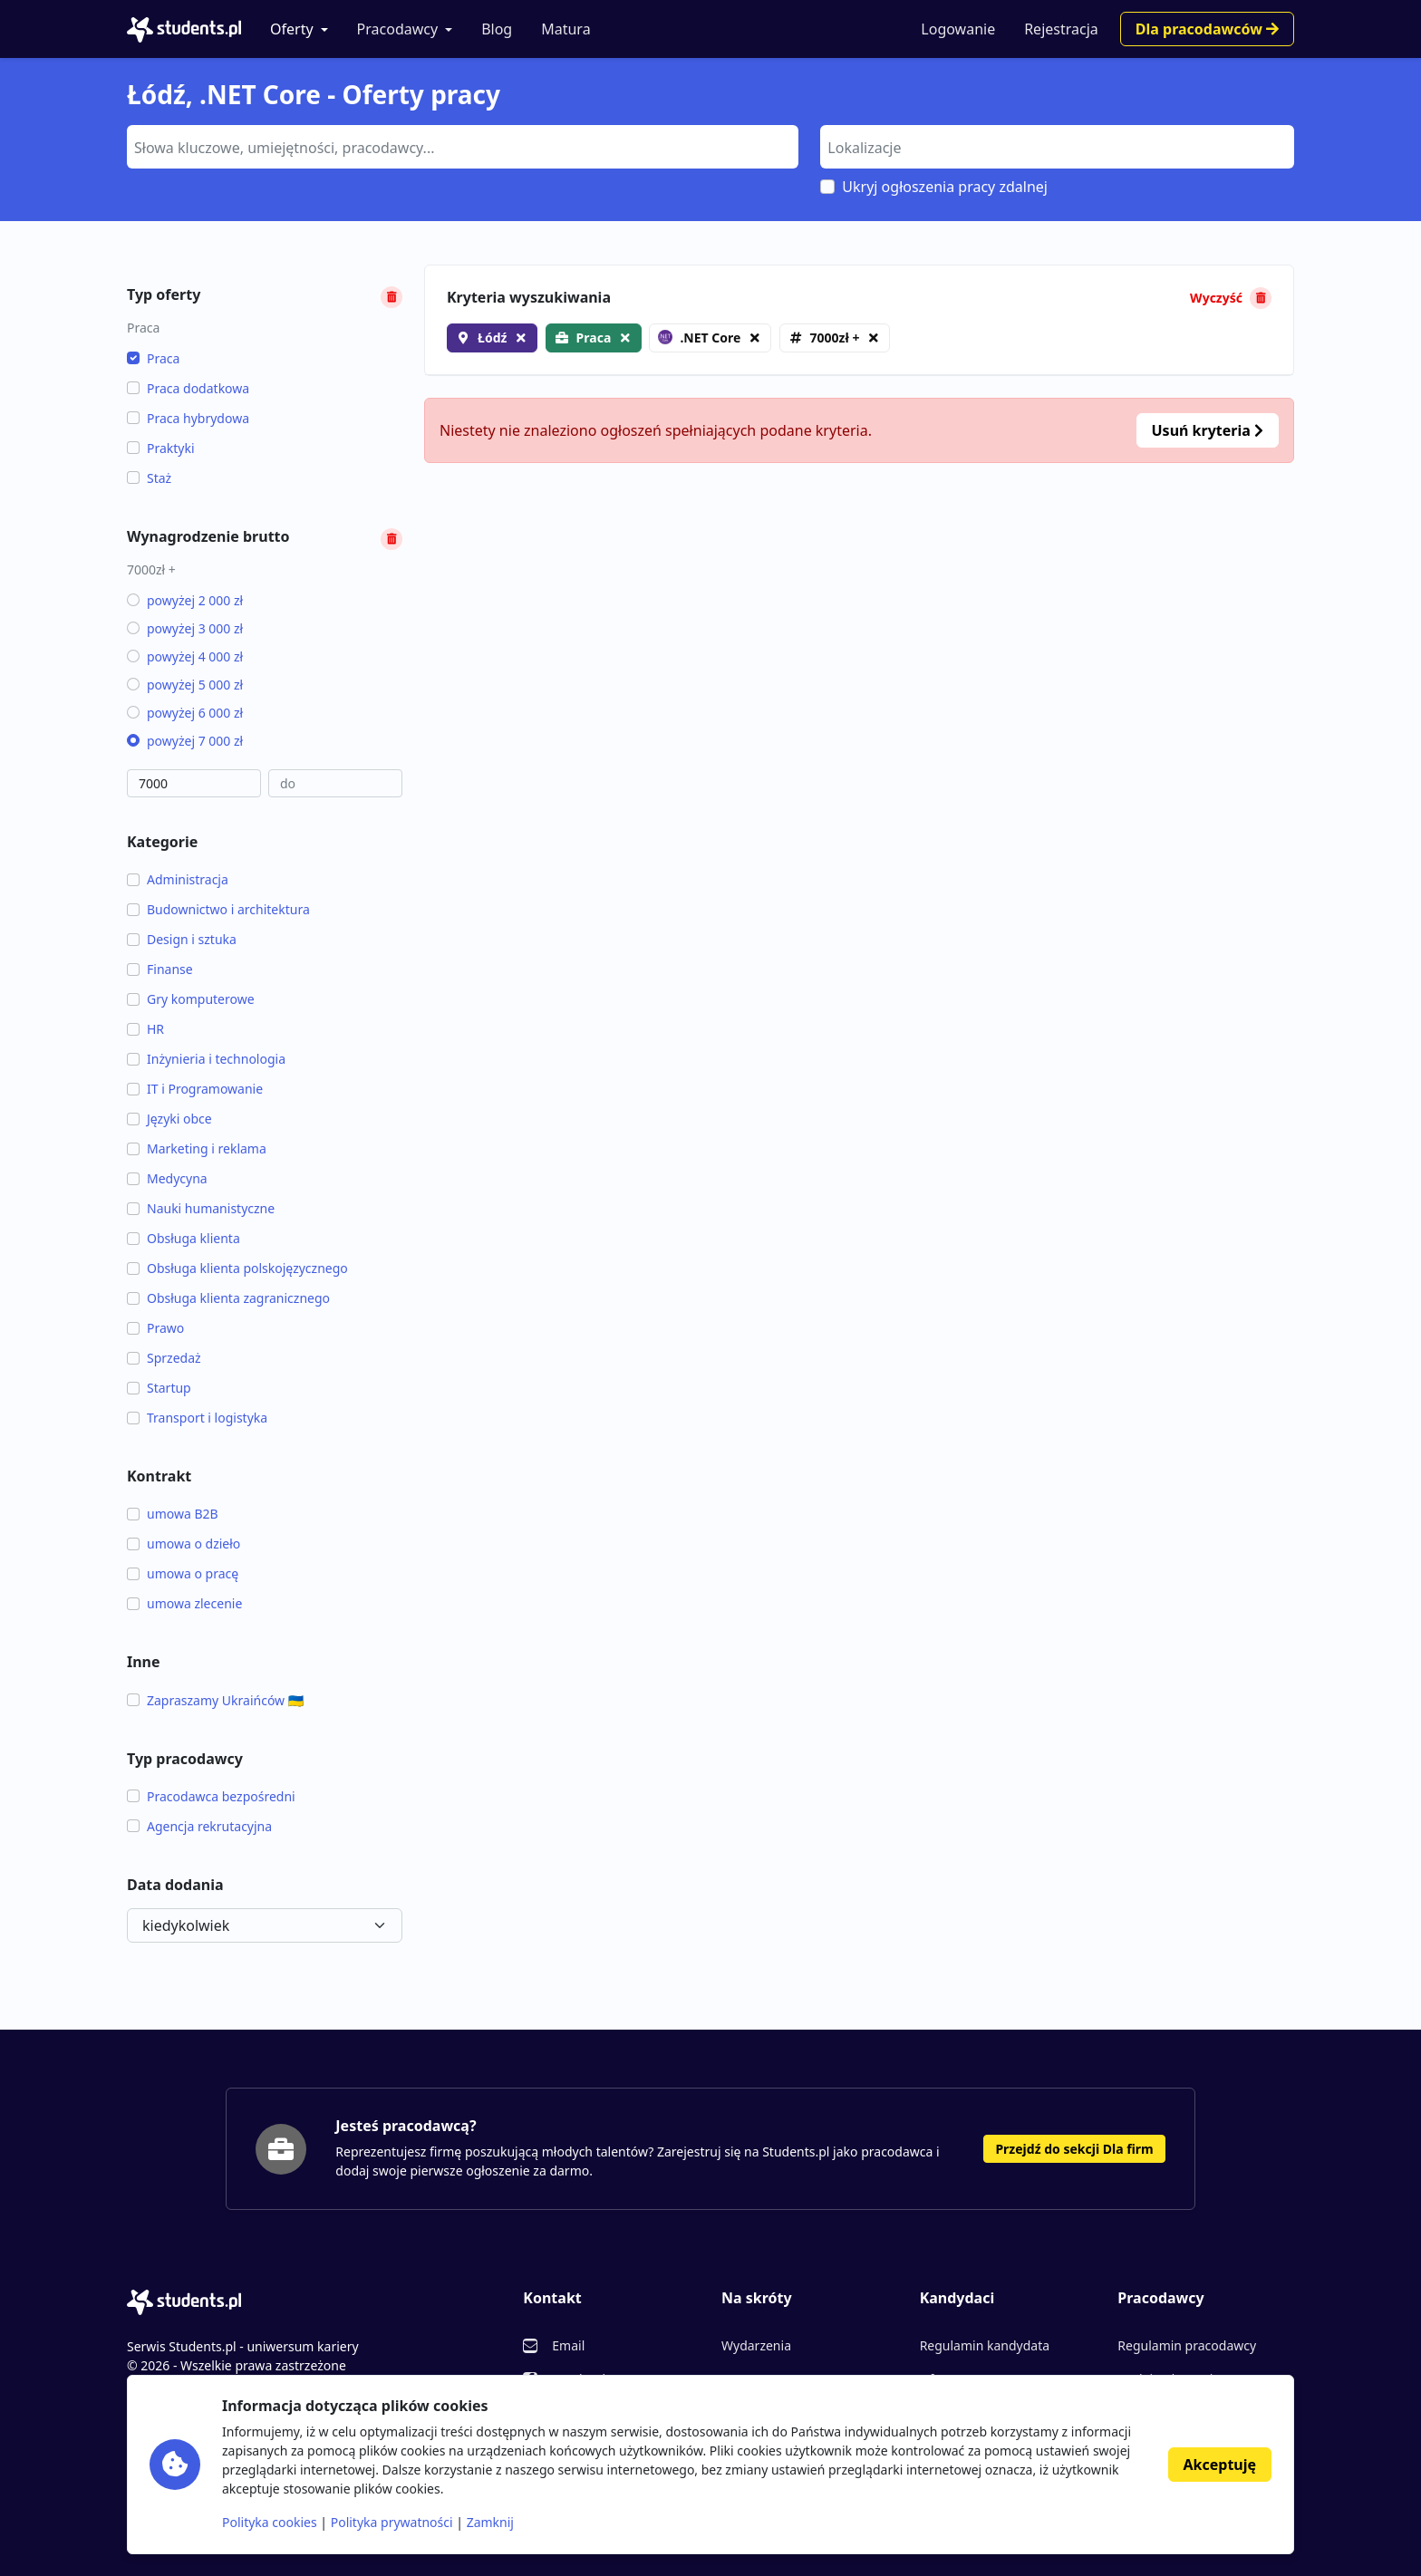 Image resolution: width=1421 pixels, height=2576 pixels. What do you see at coordinates (160, 969) in the screenshot?
I see `Finanse` at bounding box center [160, 969].